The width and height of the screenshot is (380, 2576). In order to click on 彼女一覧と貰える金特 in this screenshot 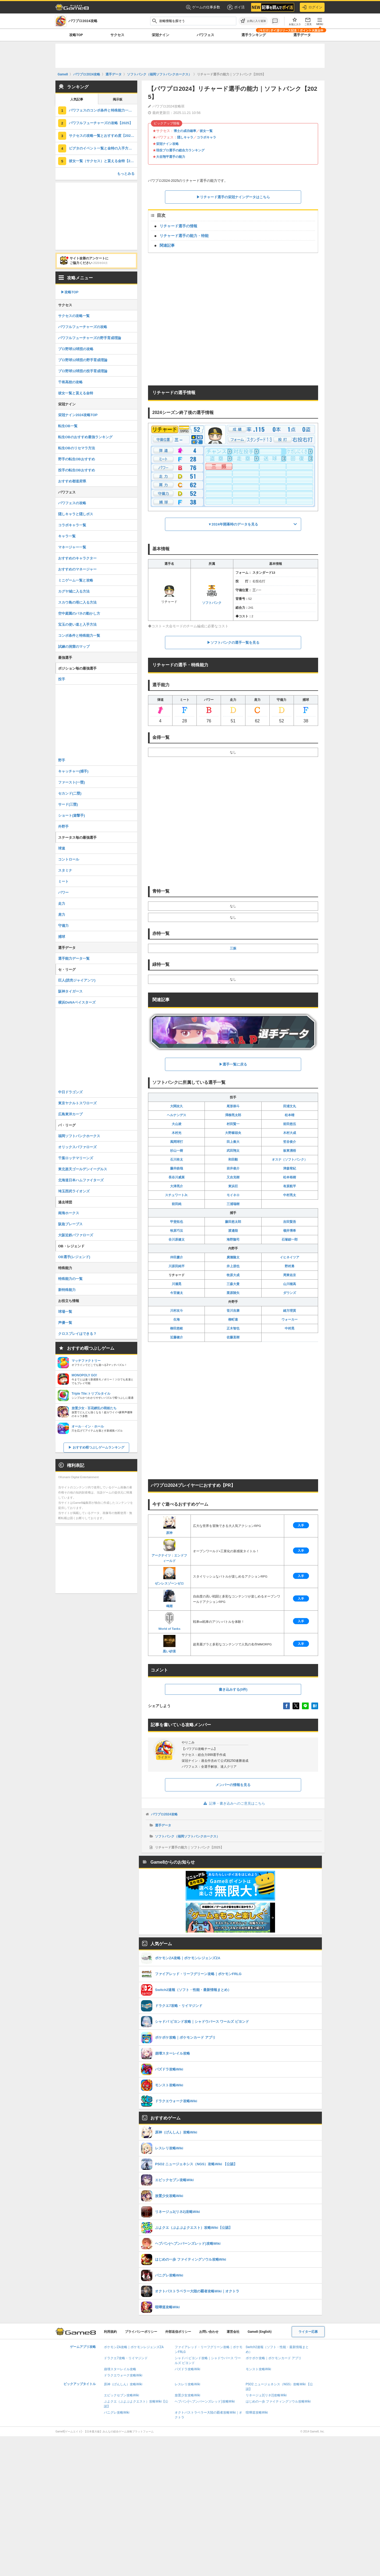, I will do `click(75, 393)`.